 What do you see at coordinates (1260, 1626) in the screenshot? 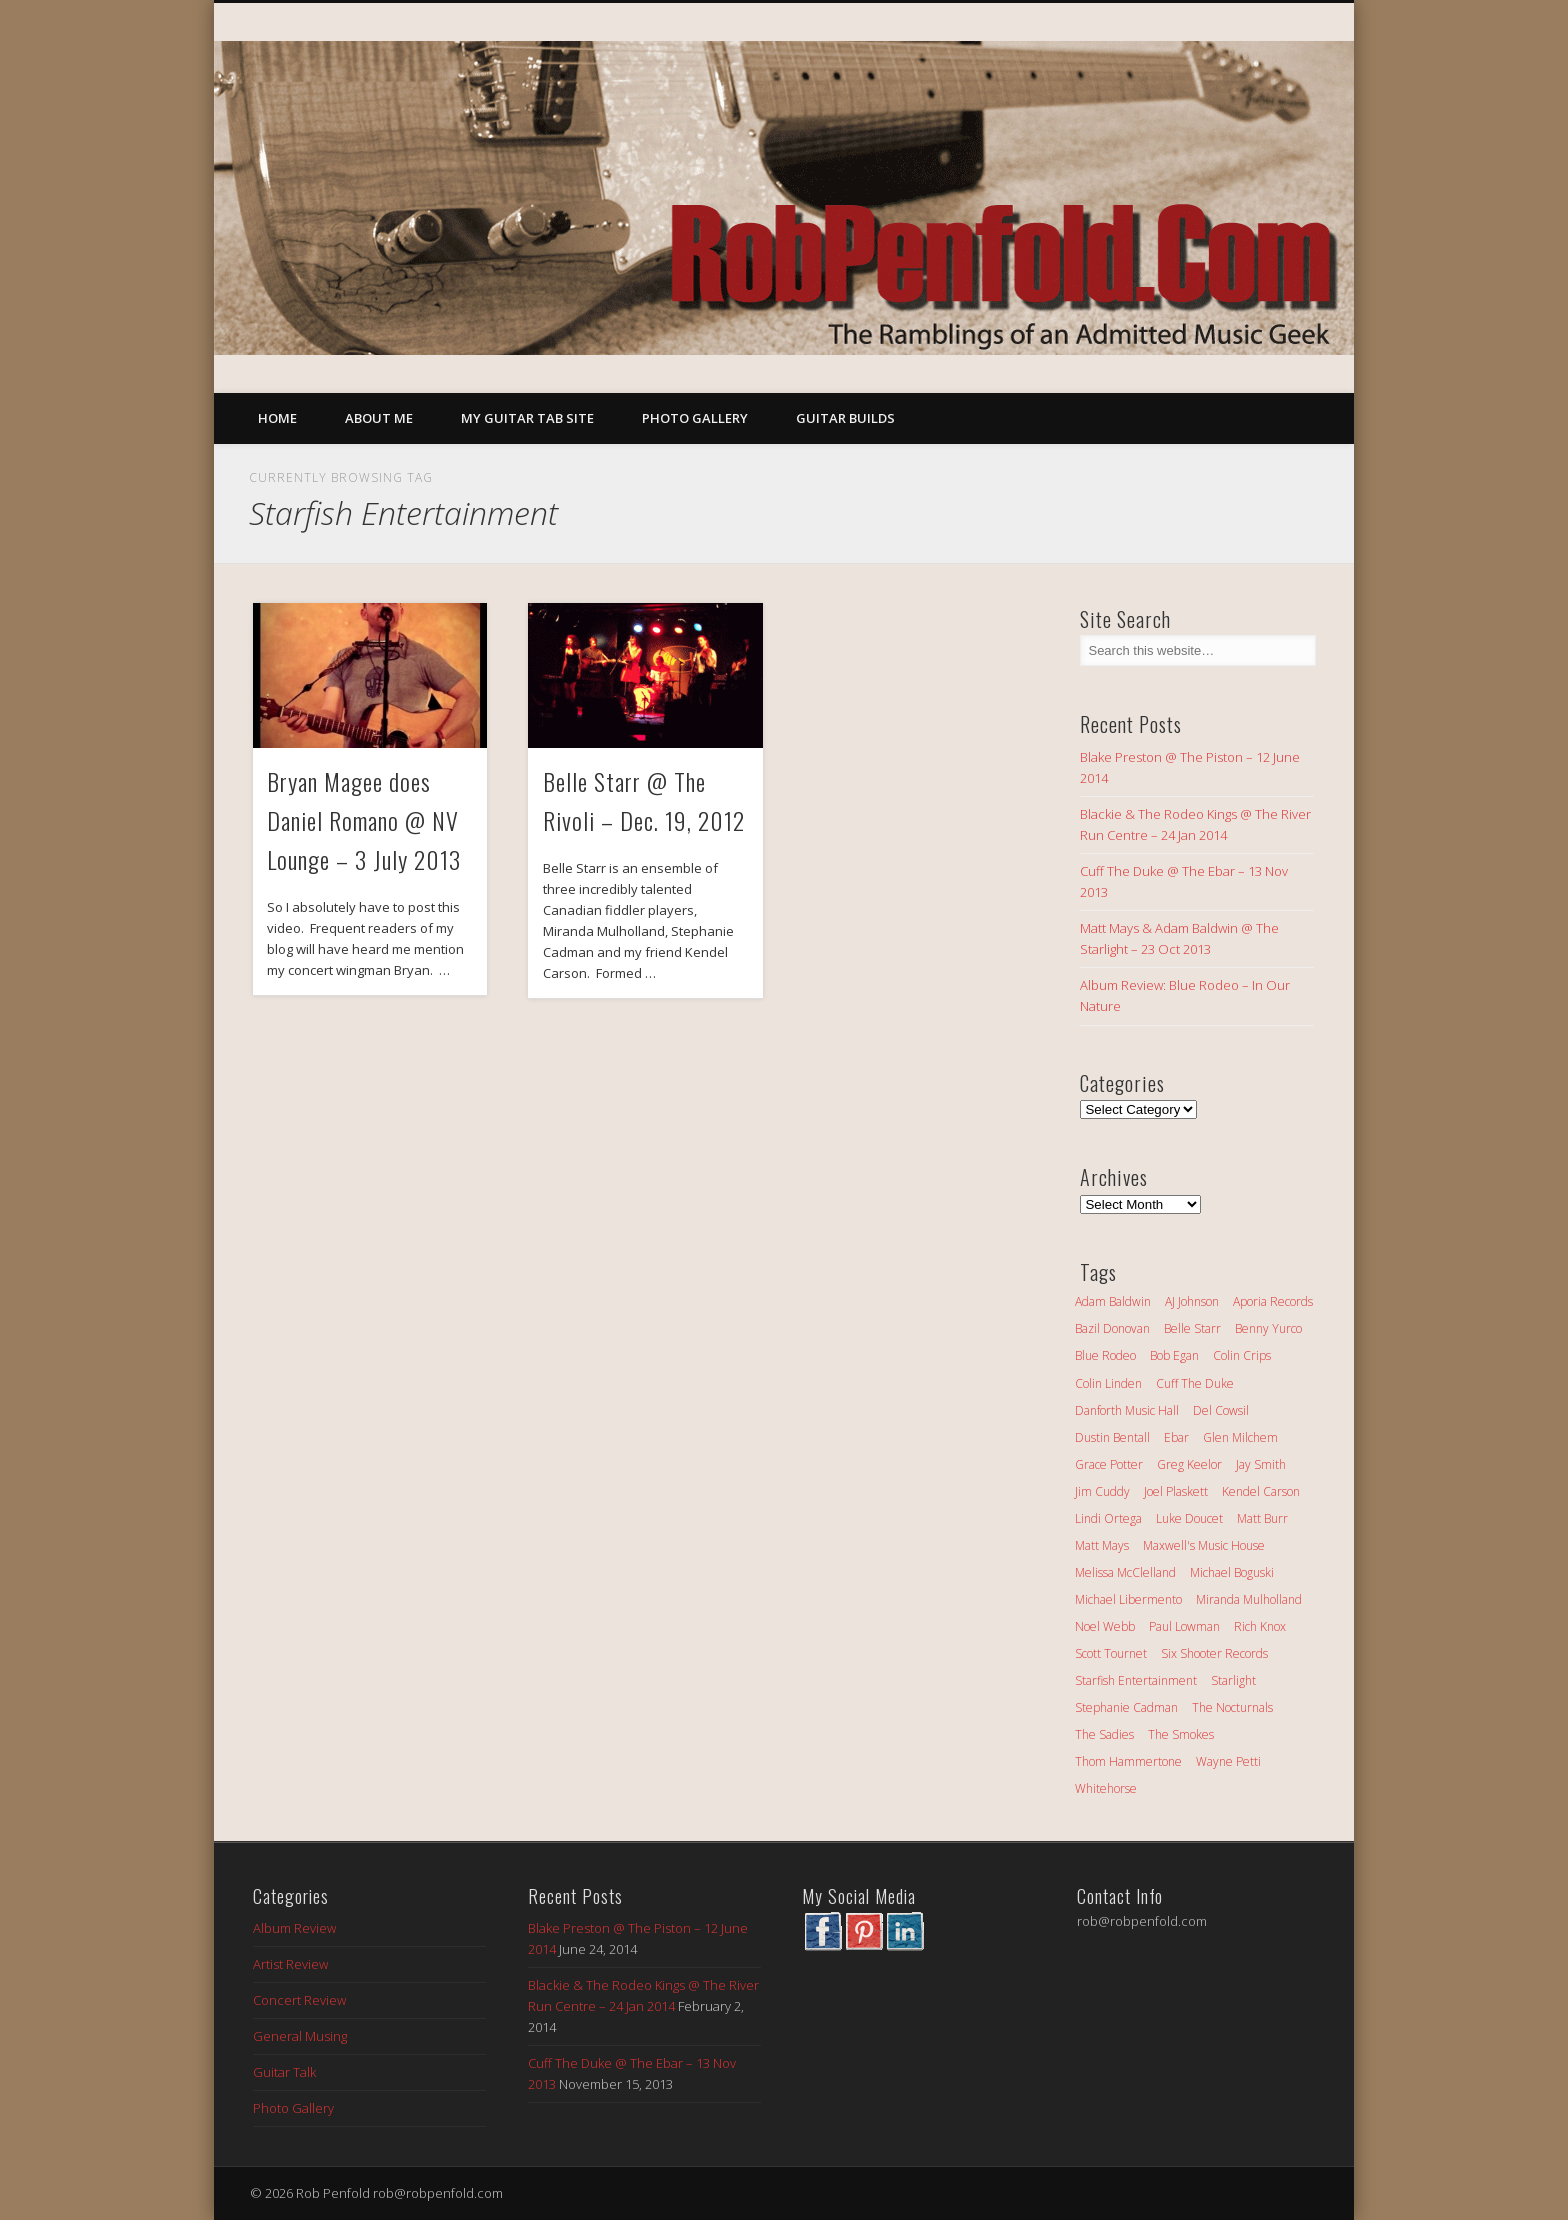
I see `Rich Knox [Rich Knox (2 items)]` at bounding box center [1260, 1626].